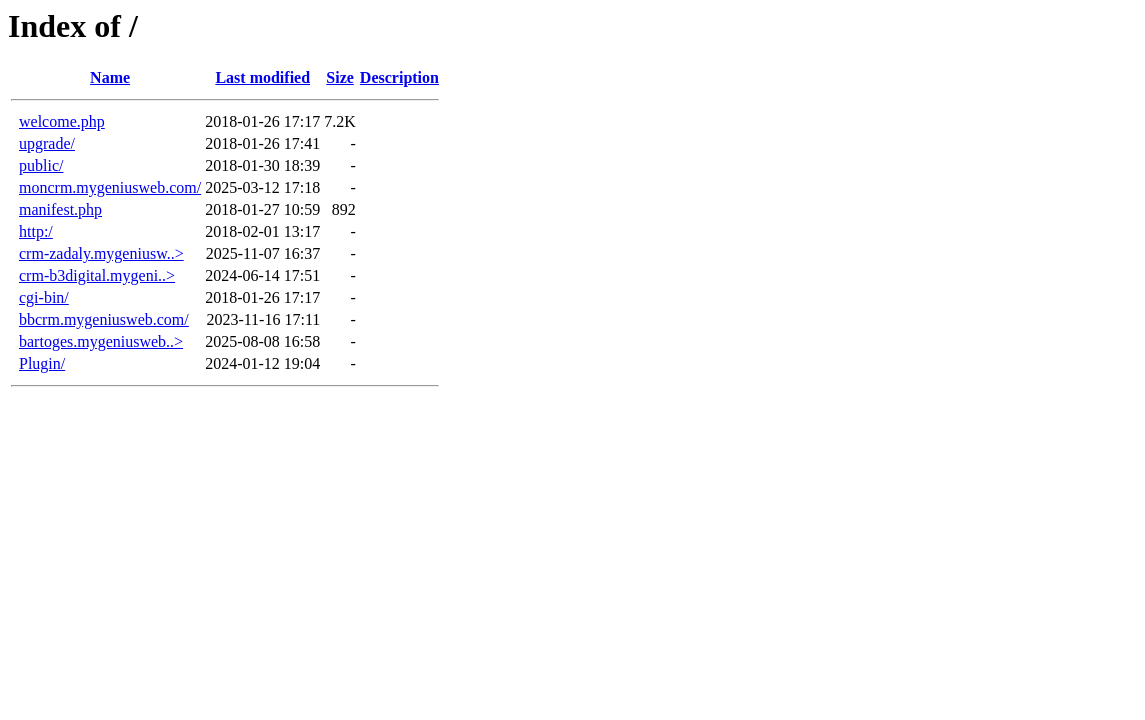 Image resolution: width=1145 pixels, height=720 pixels. Describe the element at coordinates (97, 275) in the screenshot. I see `crm-b3digital.mygeni..>` at that location.